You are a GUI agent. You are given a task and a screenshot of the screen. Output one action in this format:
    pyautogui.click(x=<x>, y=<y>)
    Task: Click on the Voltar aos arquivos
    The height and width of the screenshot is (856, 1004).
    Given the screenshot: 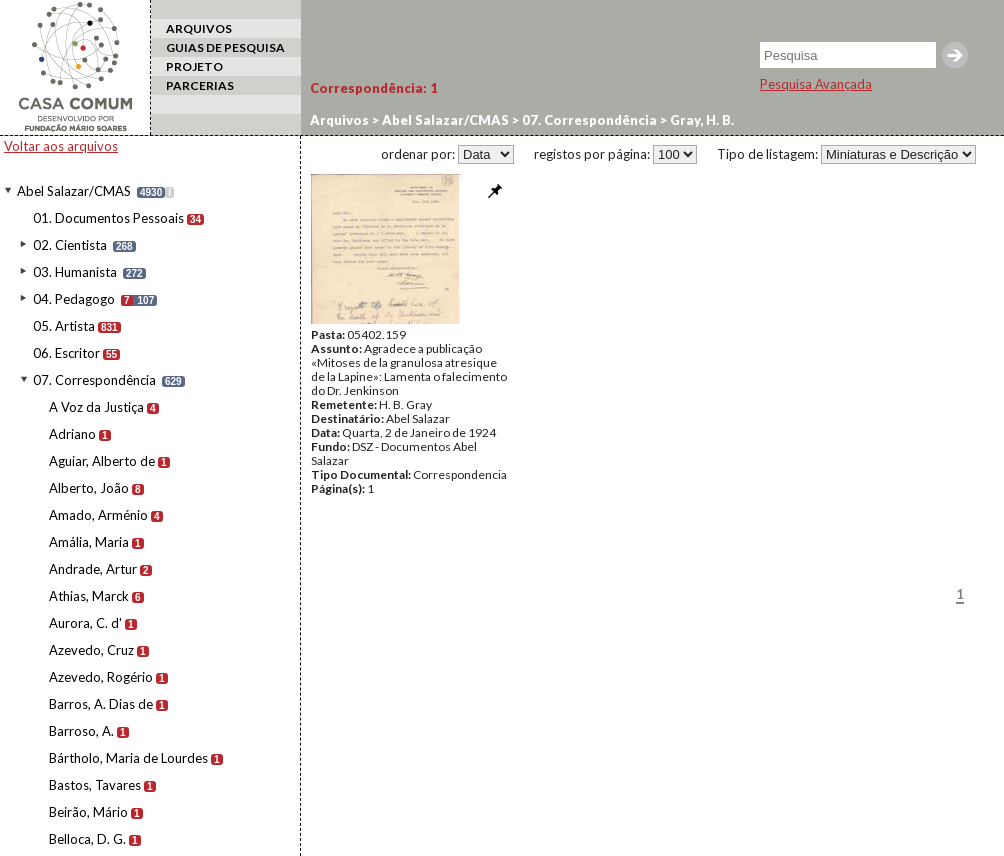 What is the action you would take?
    pyautogui.click(x=61, y=146)
    